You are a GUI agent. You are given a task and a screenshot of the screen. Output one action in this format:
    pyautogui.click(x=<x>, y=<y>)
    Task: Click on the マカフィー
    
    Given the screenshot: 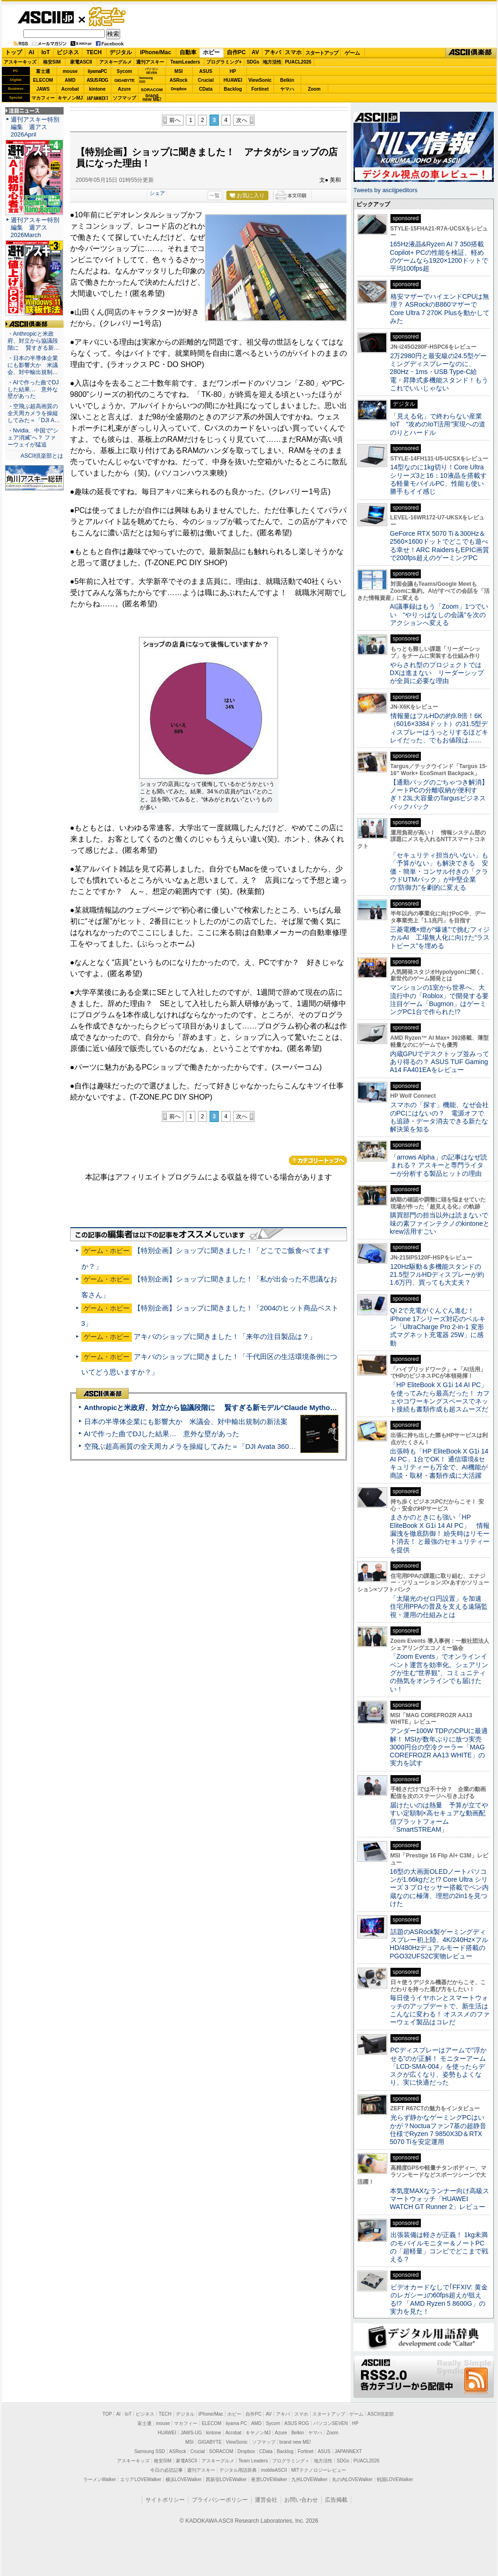 What is the action you would take?
    pyautogui.click(x=43, y=98)
    